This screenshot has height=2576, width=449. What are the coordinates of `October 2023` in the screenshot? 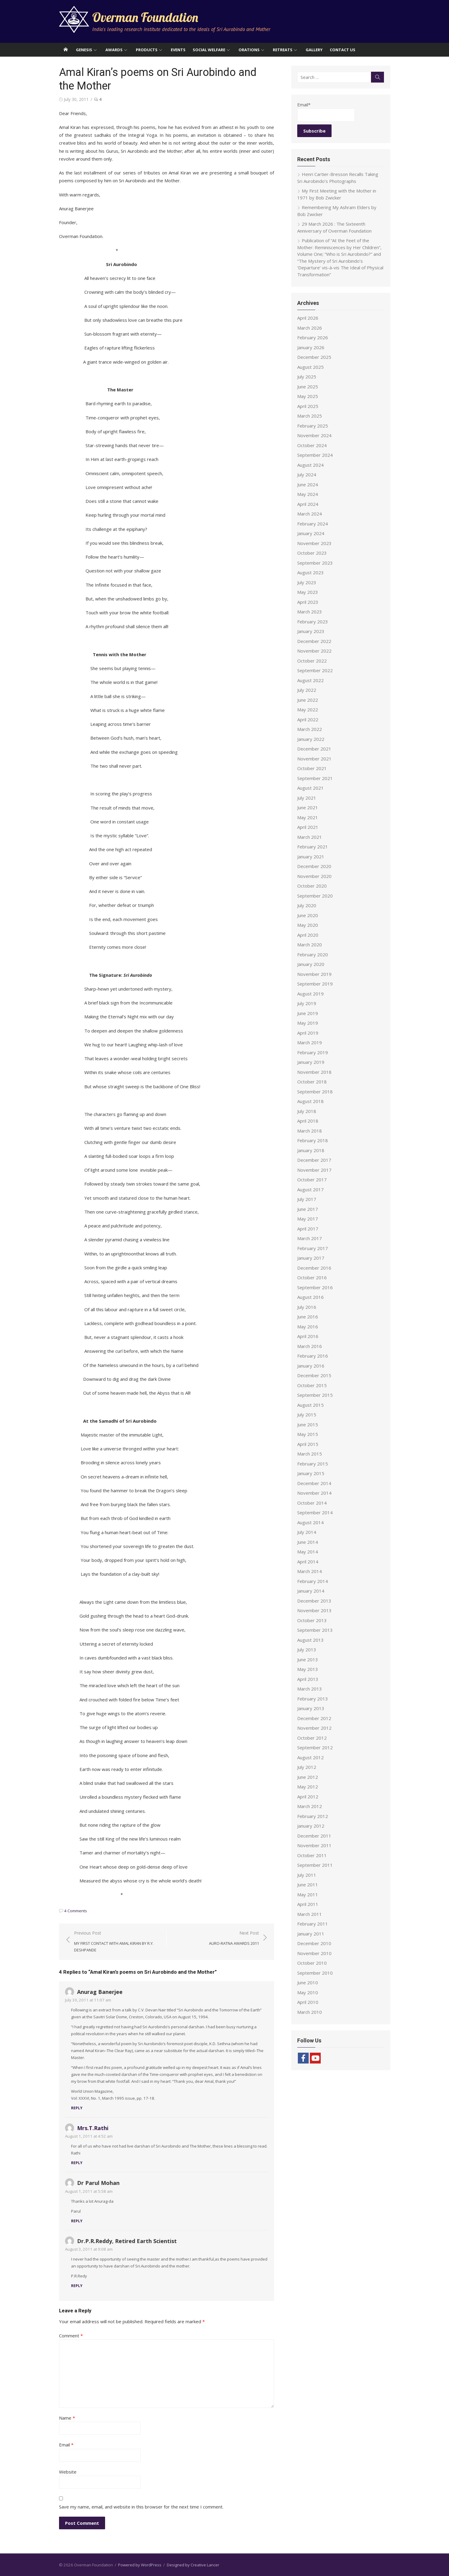 It's located at (312, 553).